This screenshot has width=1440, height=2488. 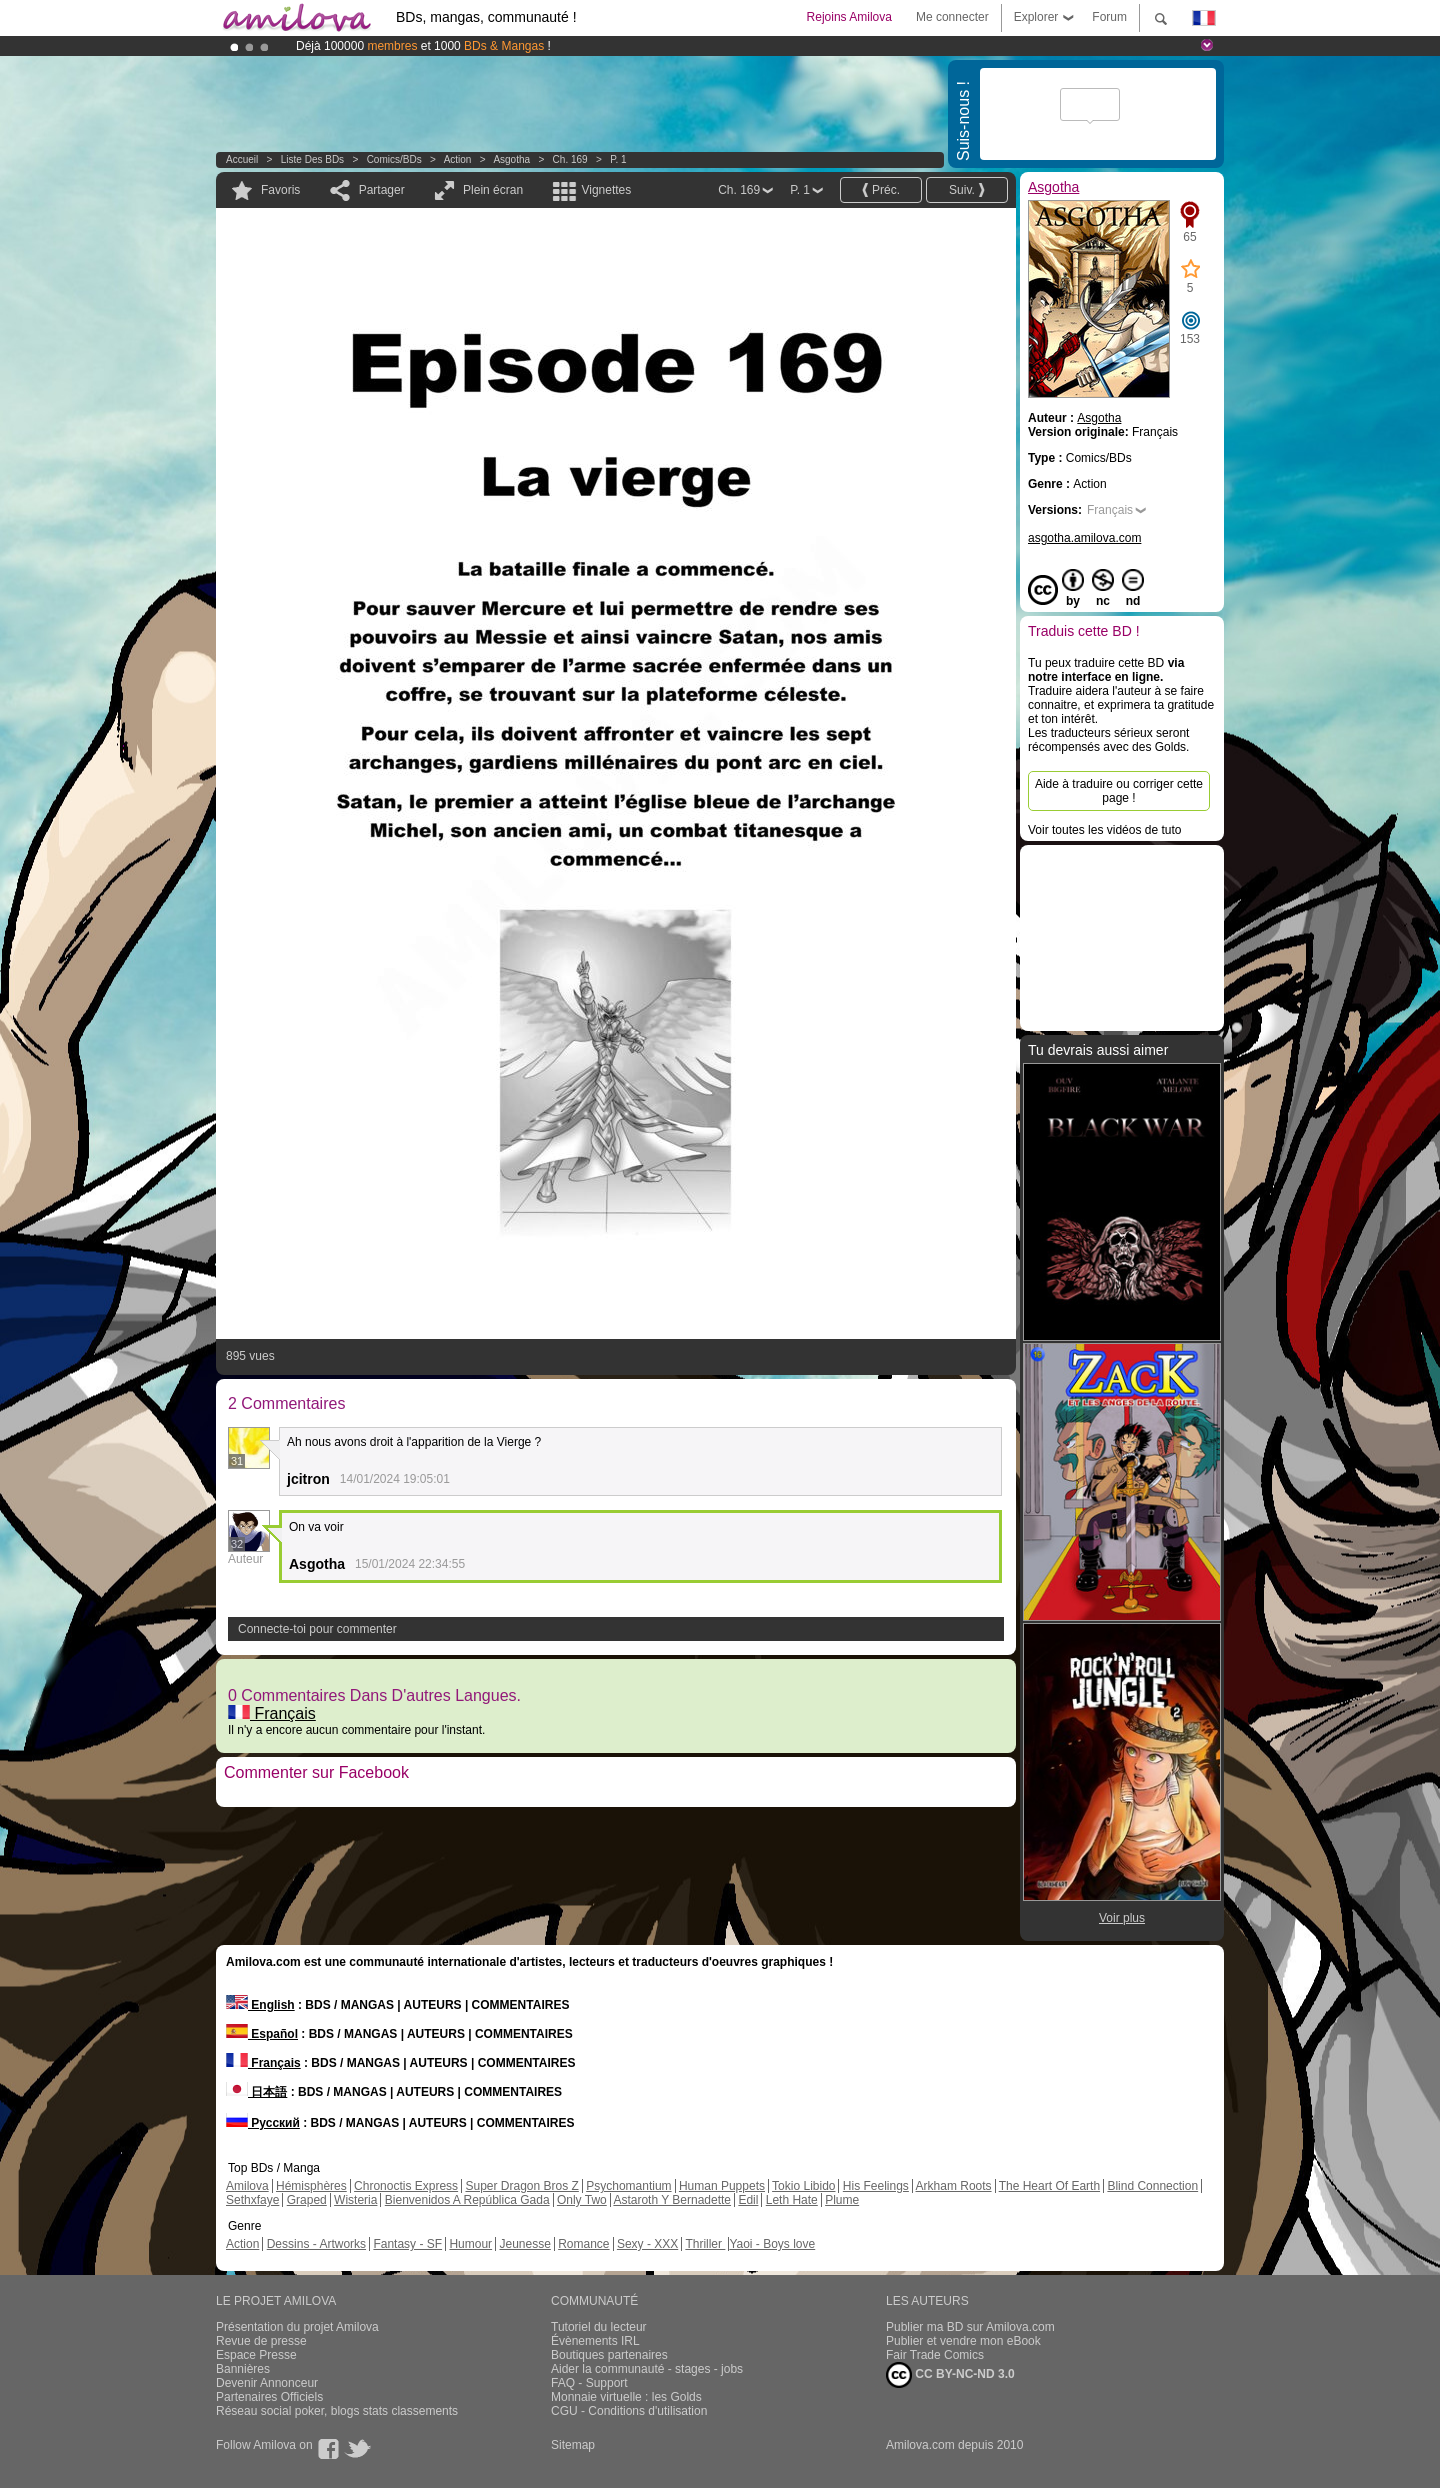 What do you see at coordinates (589, 2383) in the screenshot?
I see `FAQ - Support` at bounding box center [589, 2383].